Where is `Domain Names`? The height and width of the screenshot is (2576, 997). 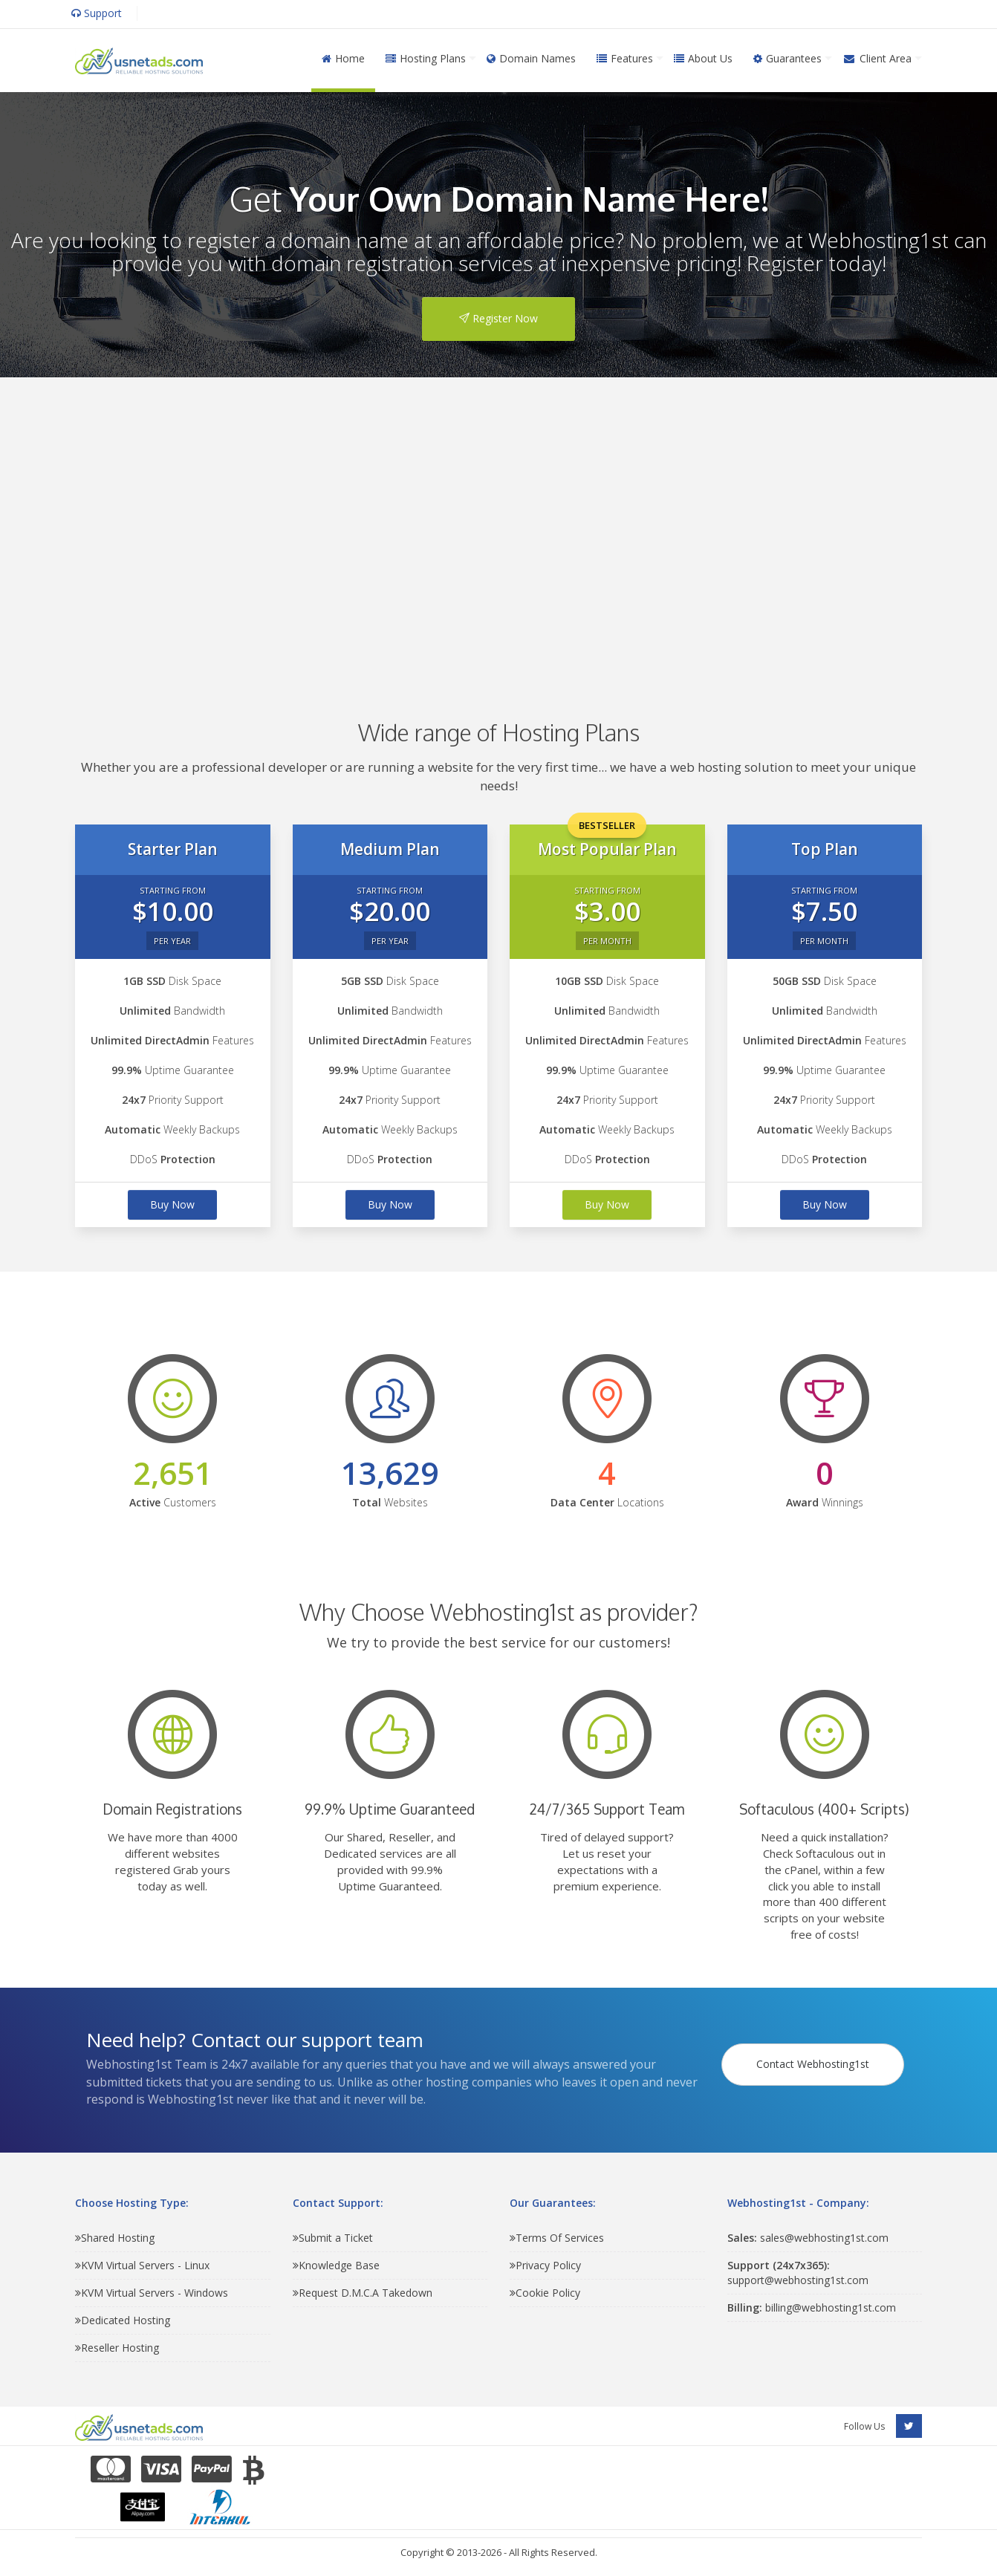
Domain Names is located at coordinates (531, 58).